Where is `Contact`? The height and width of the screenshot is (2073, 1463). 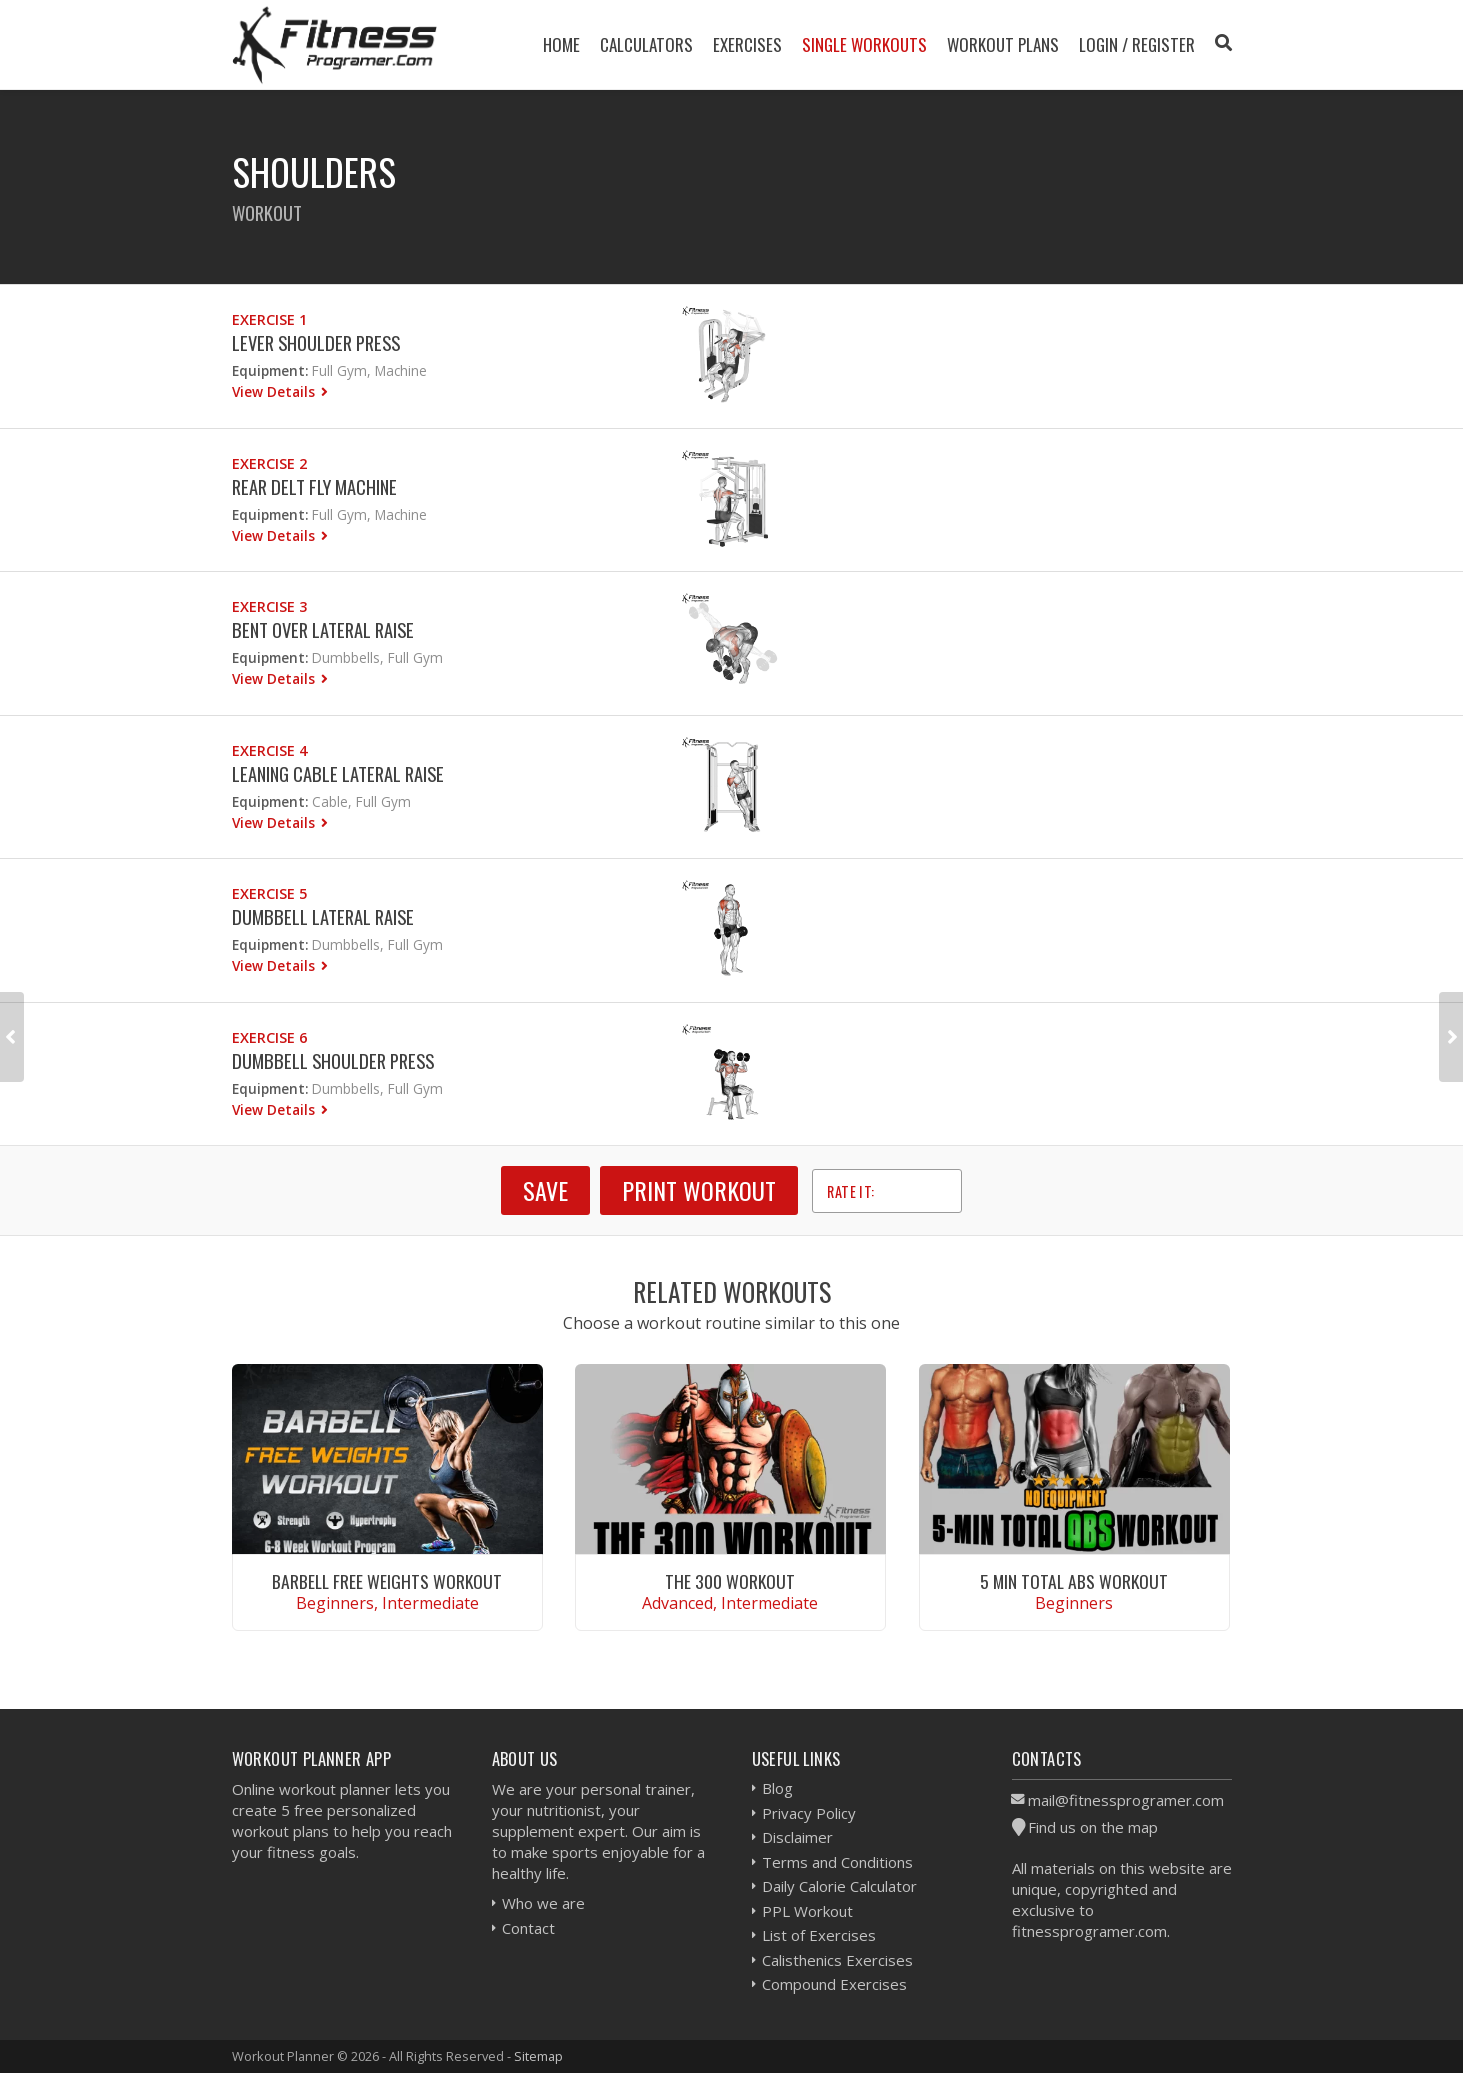
Contact is located at coordinates (528, 1928).